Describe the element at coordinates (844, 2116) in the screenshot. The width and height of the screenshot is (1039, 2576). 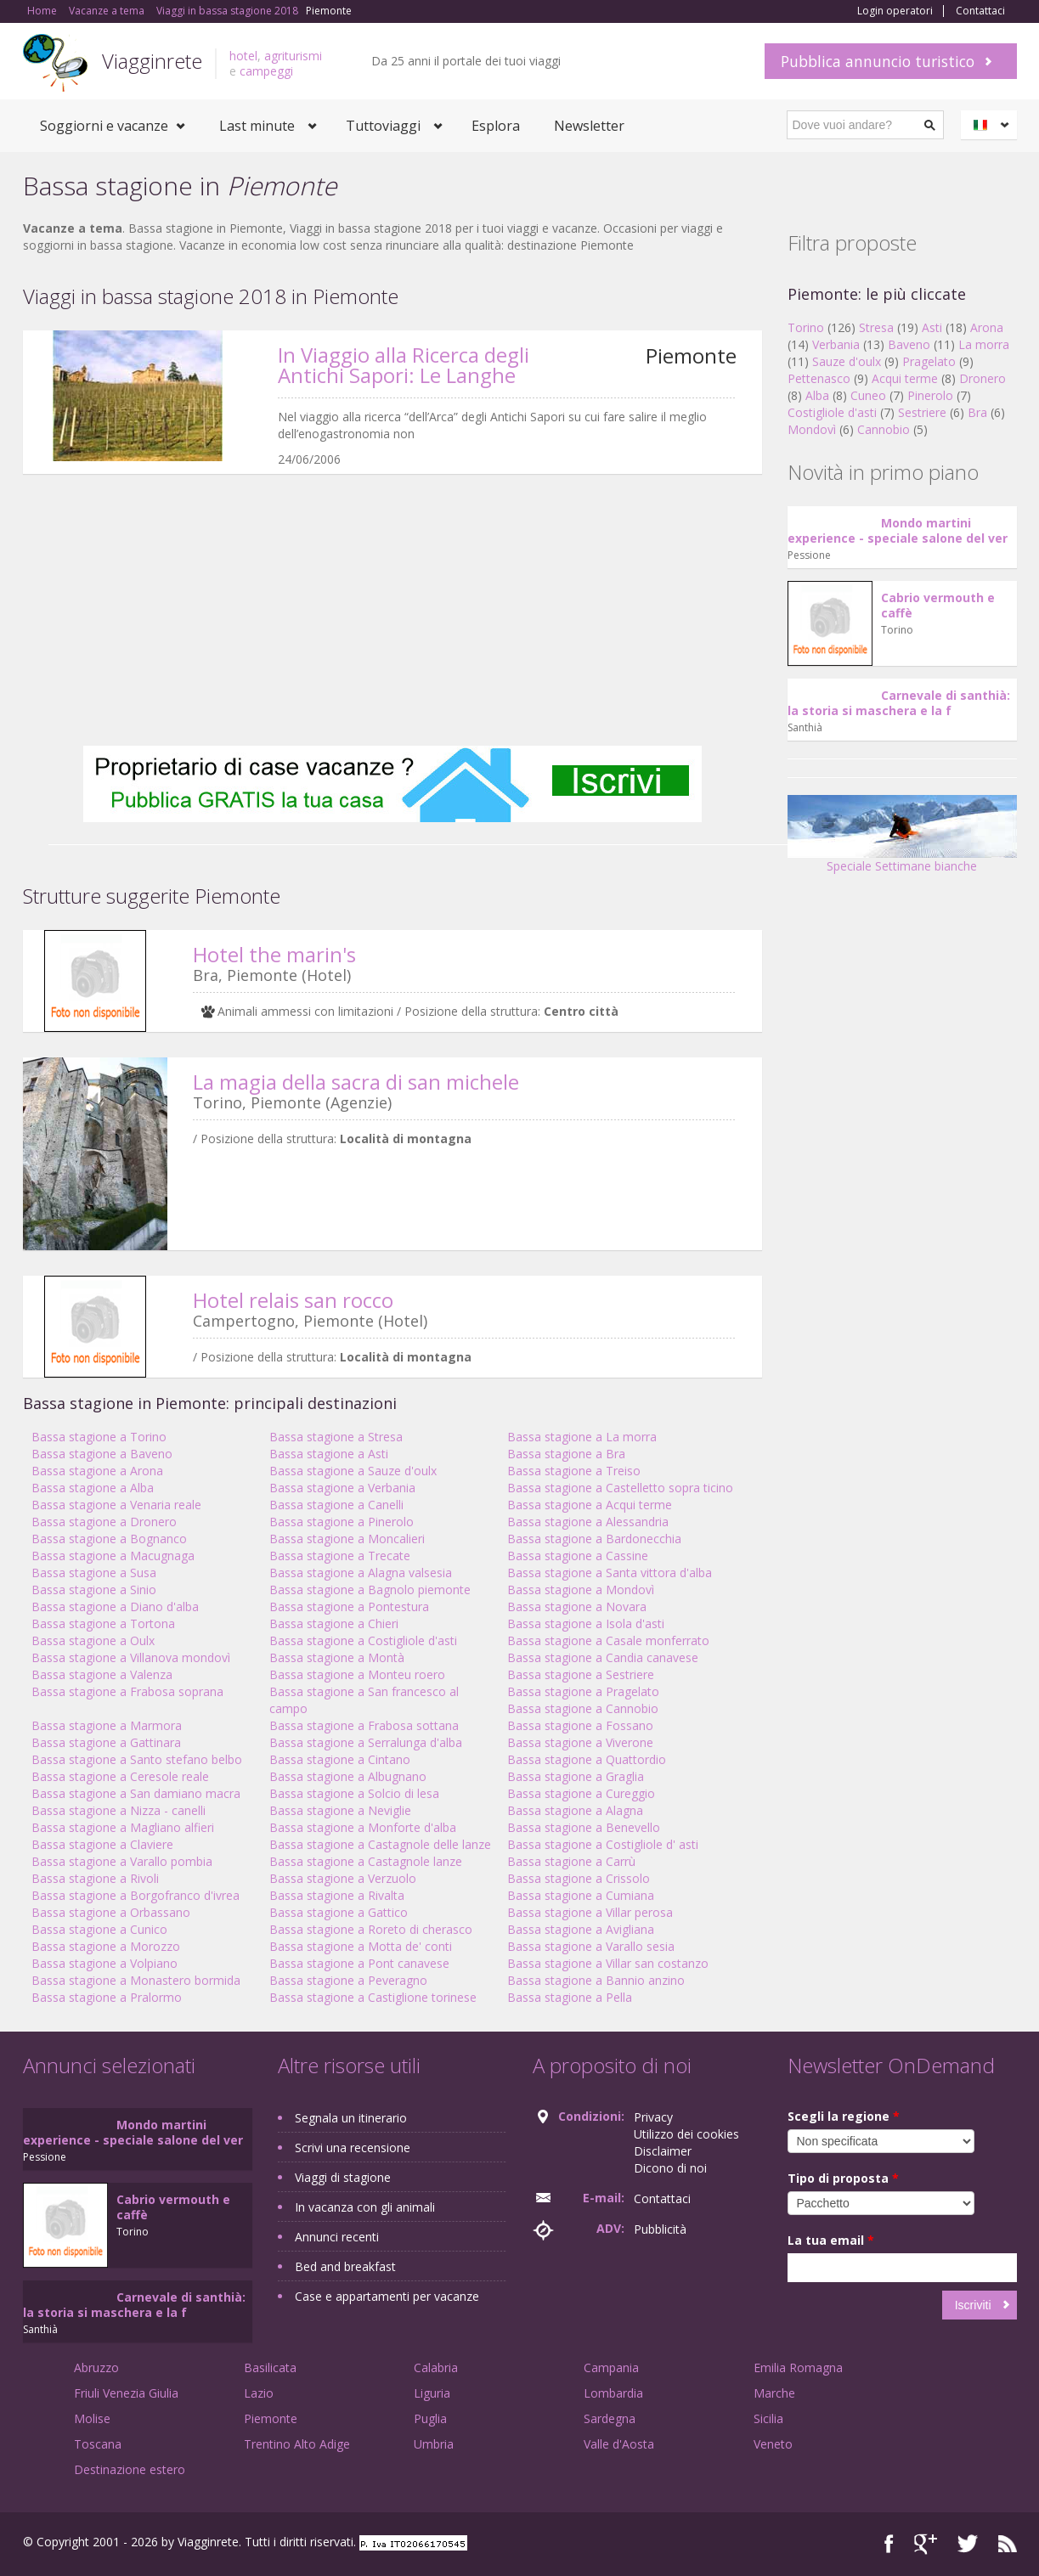
I see `Scegli la regione` at that location.